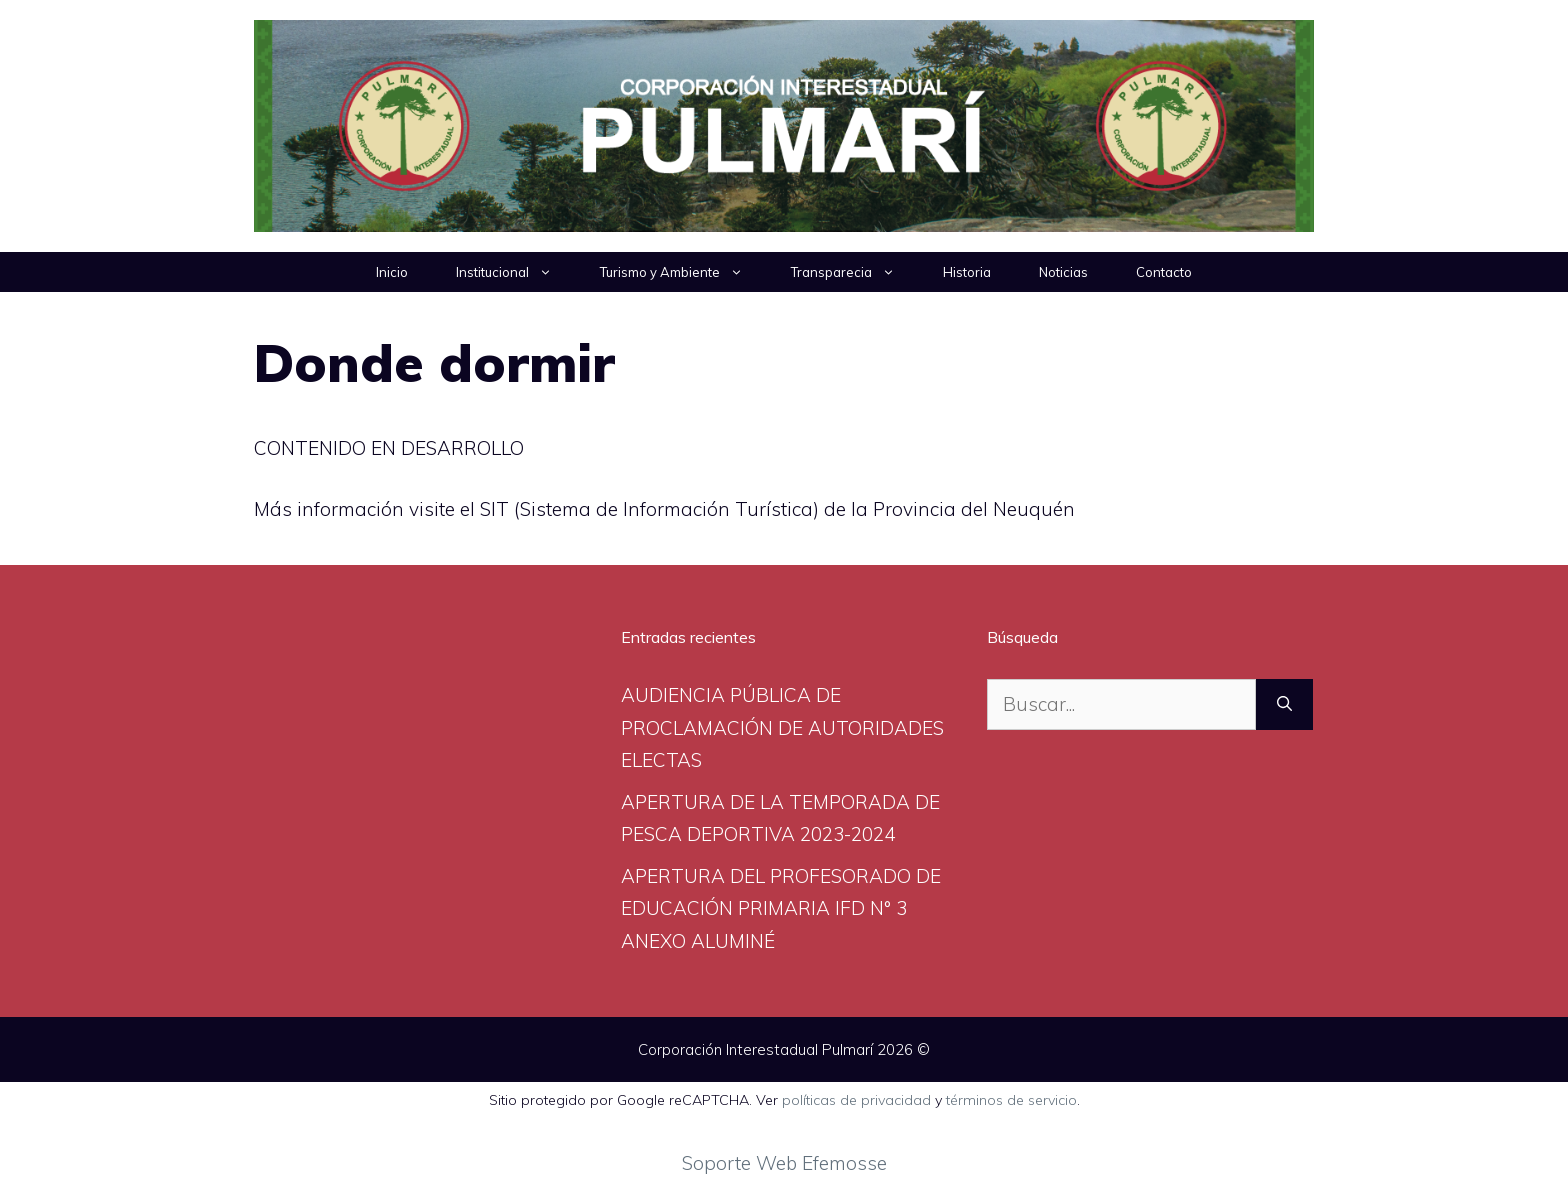  Describe the element at coordinates (856, 1100) in the screenshot. I see `políticas de privacidad` at that location.